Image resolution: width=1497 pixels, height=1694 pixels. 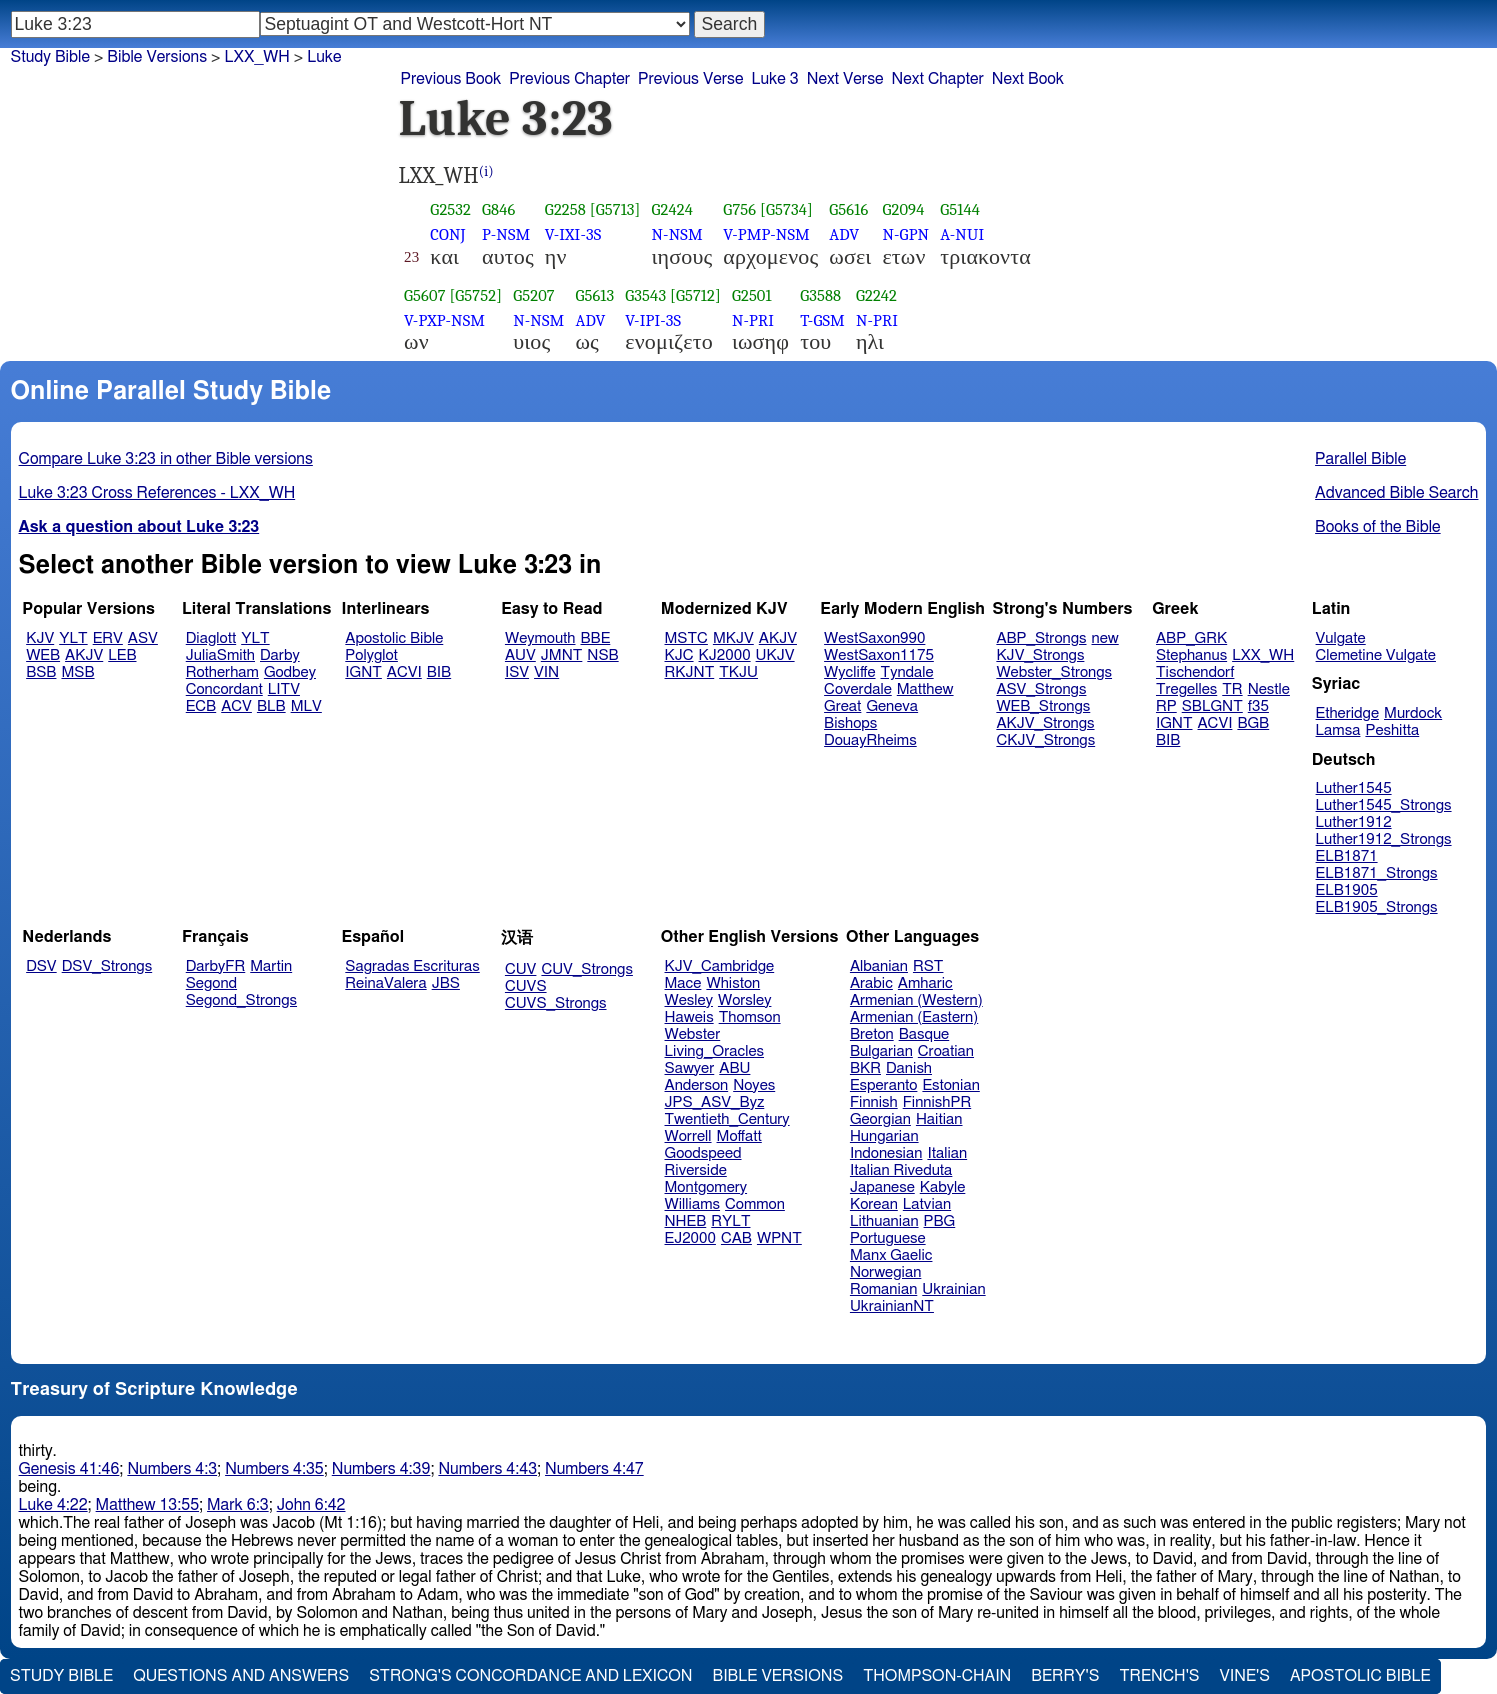 I want to click on DSV_Strongs, so click(x=107, y=966).